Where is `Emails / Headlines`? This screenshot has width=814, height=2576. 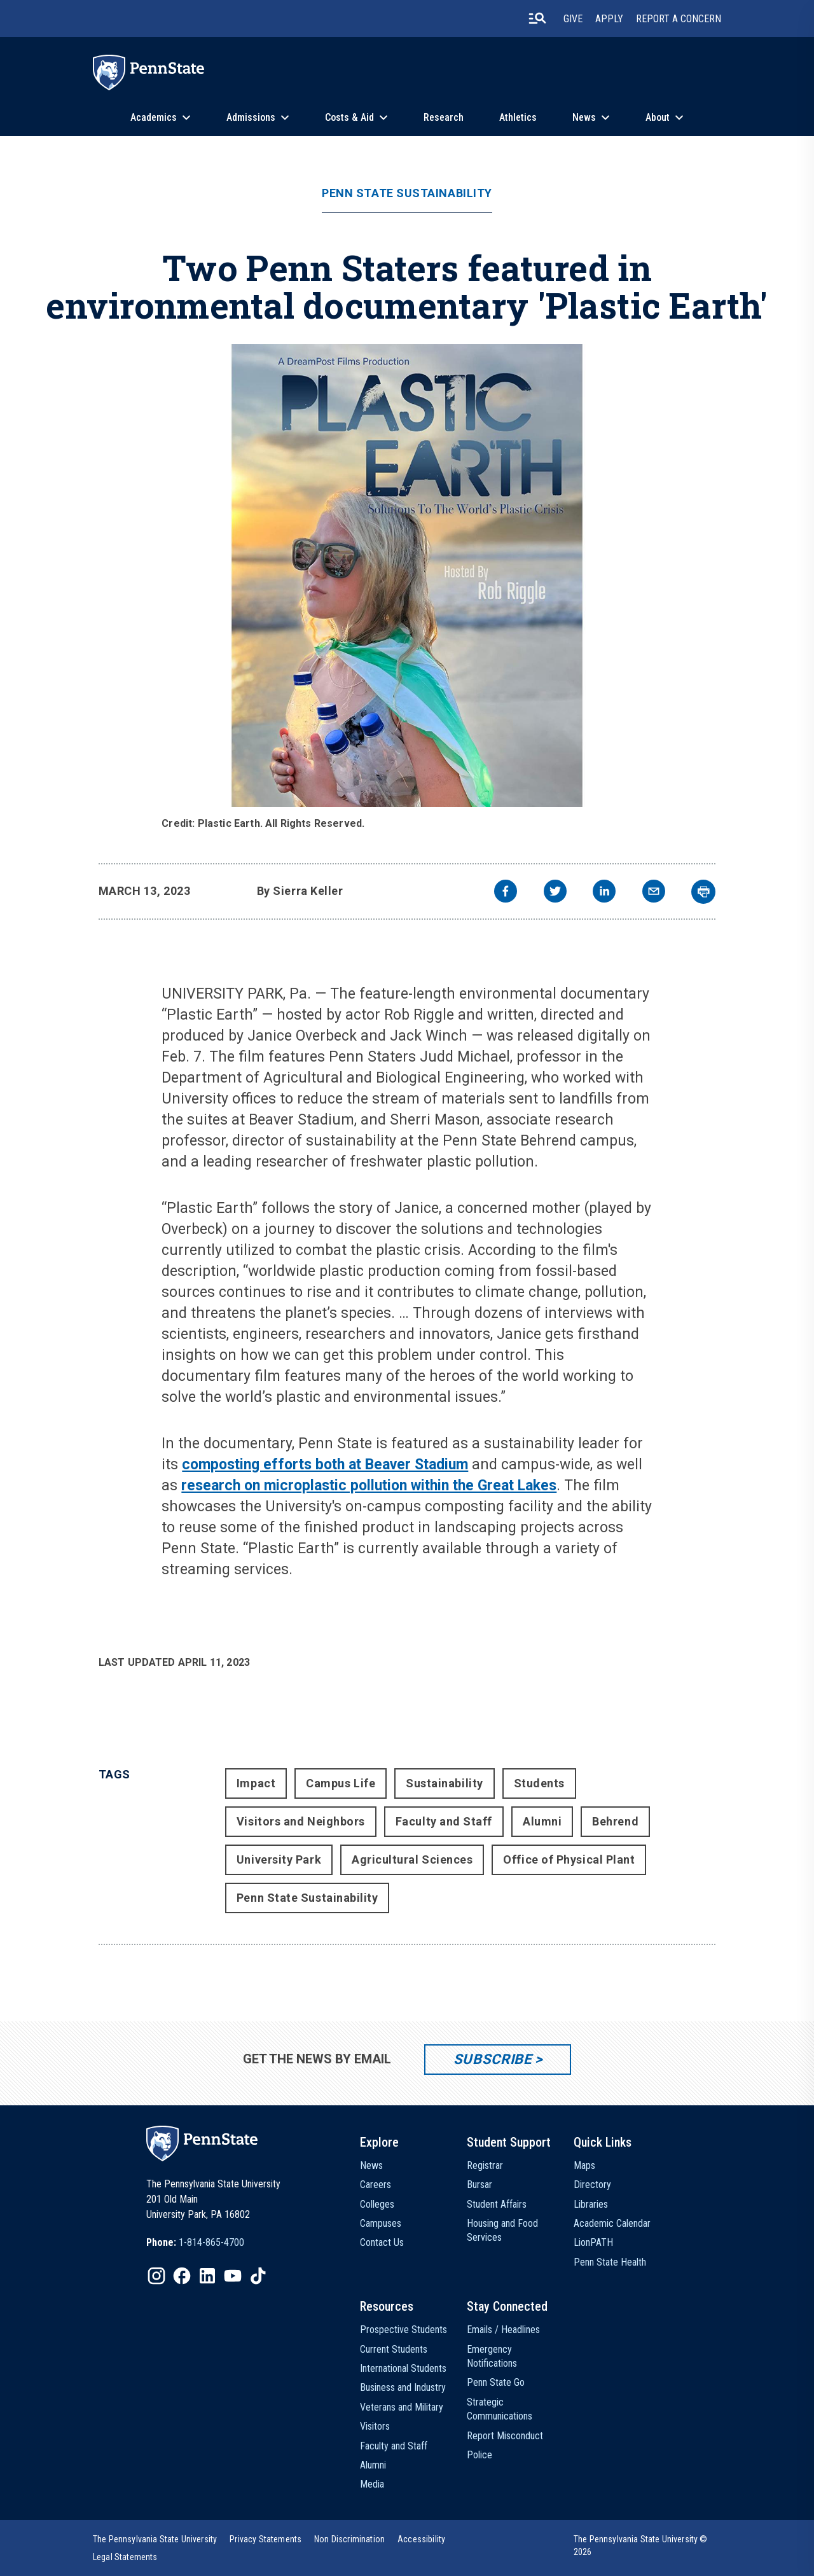
Emails / Headlines is located at coordinates (503, 2329).